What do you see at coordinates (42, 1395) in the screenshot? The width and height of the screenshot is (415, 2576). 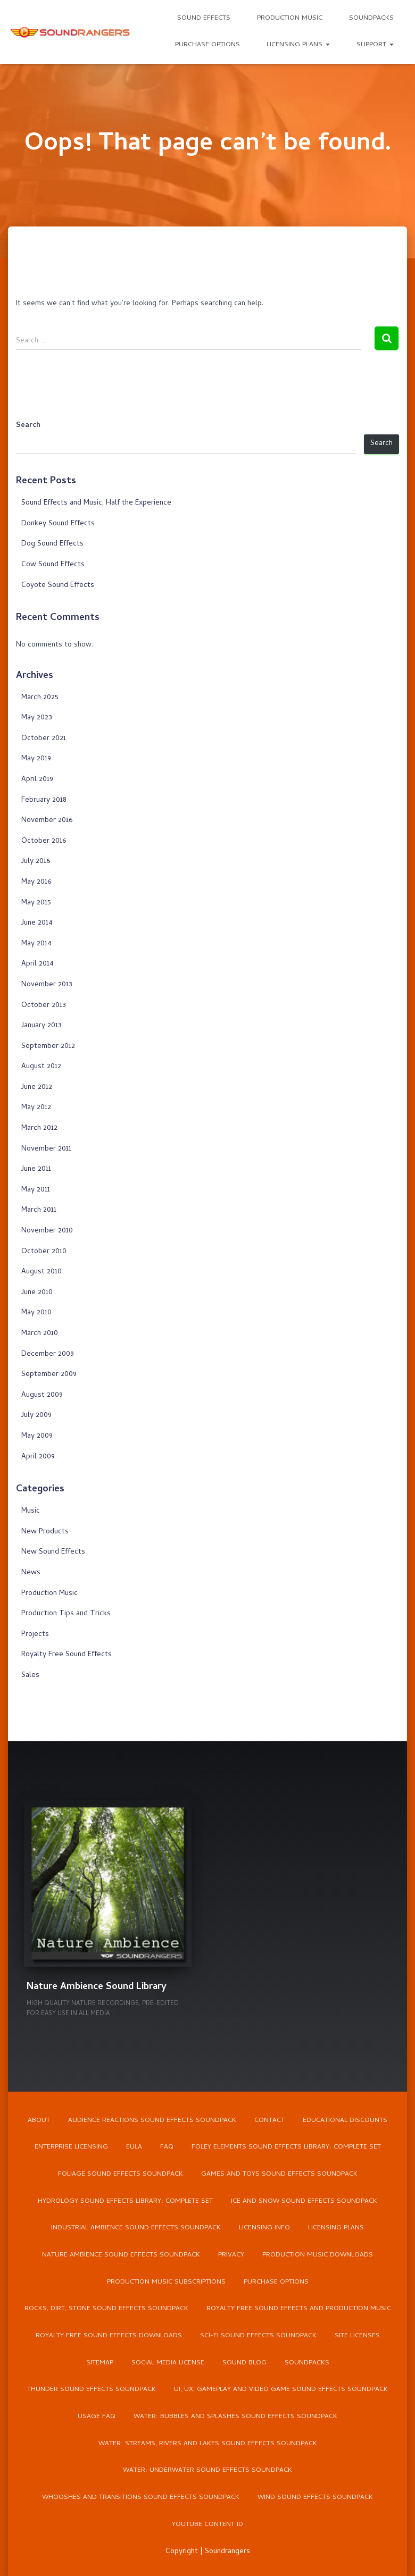 I see `August 2009` at bounding box center [42, 1395].